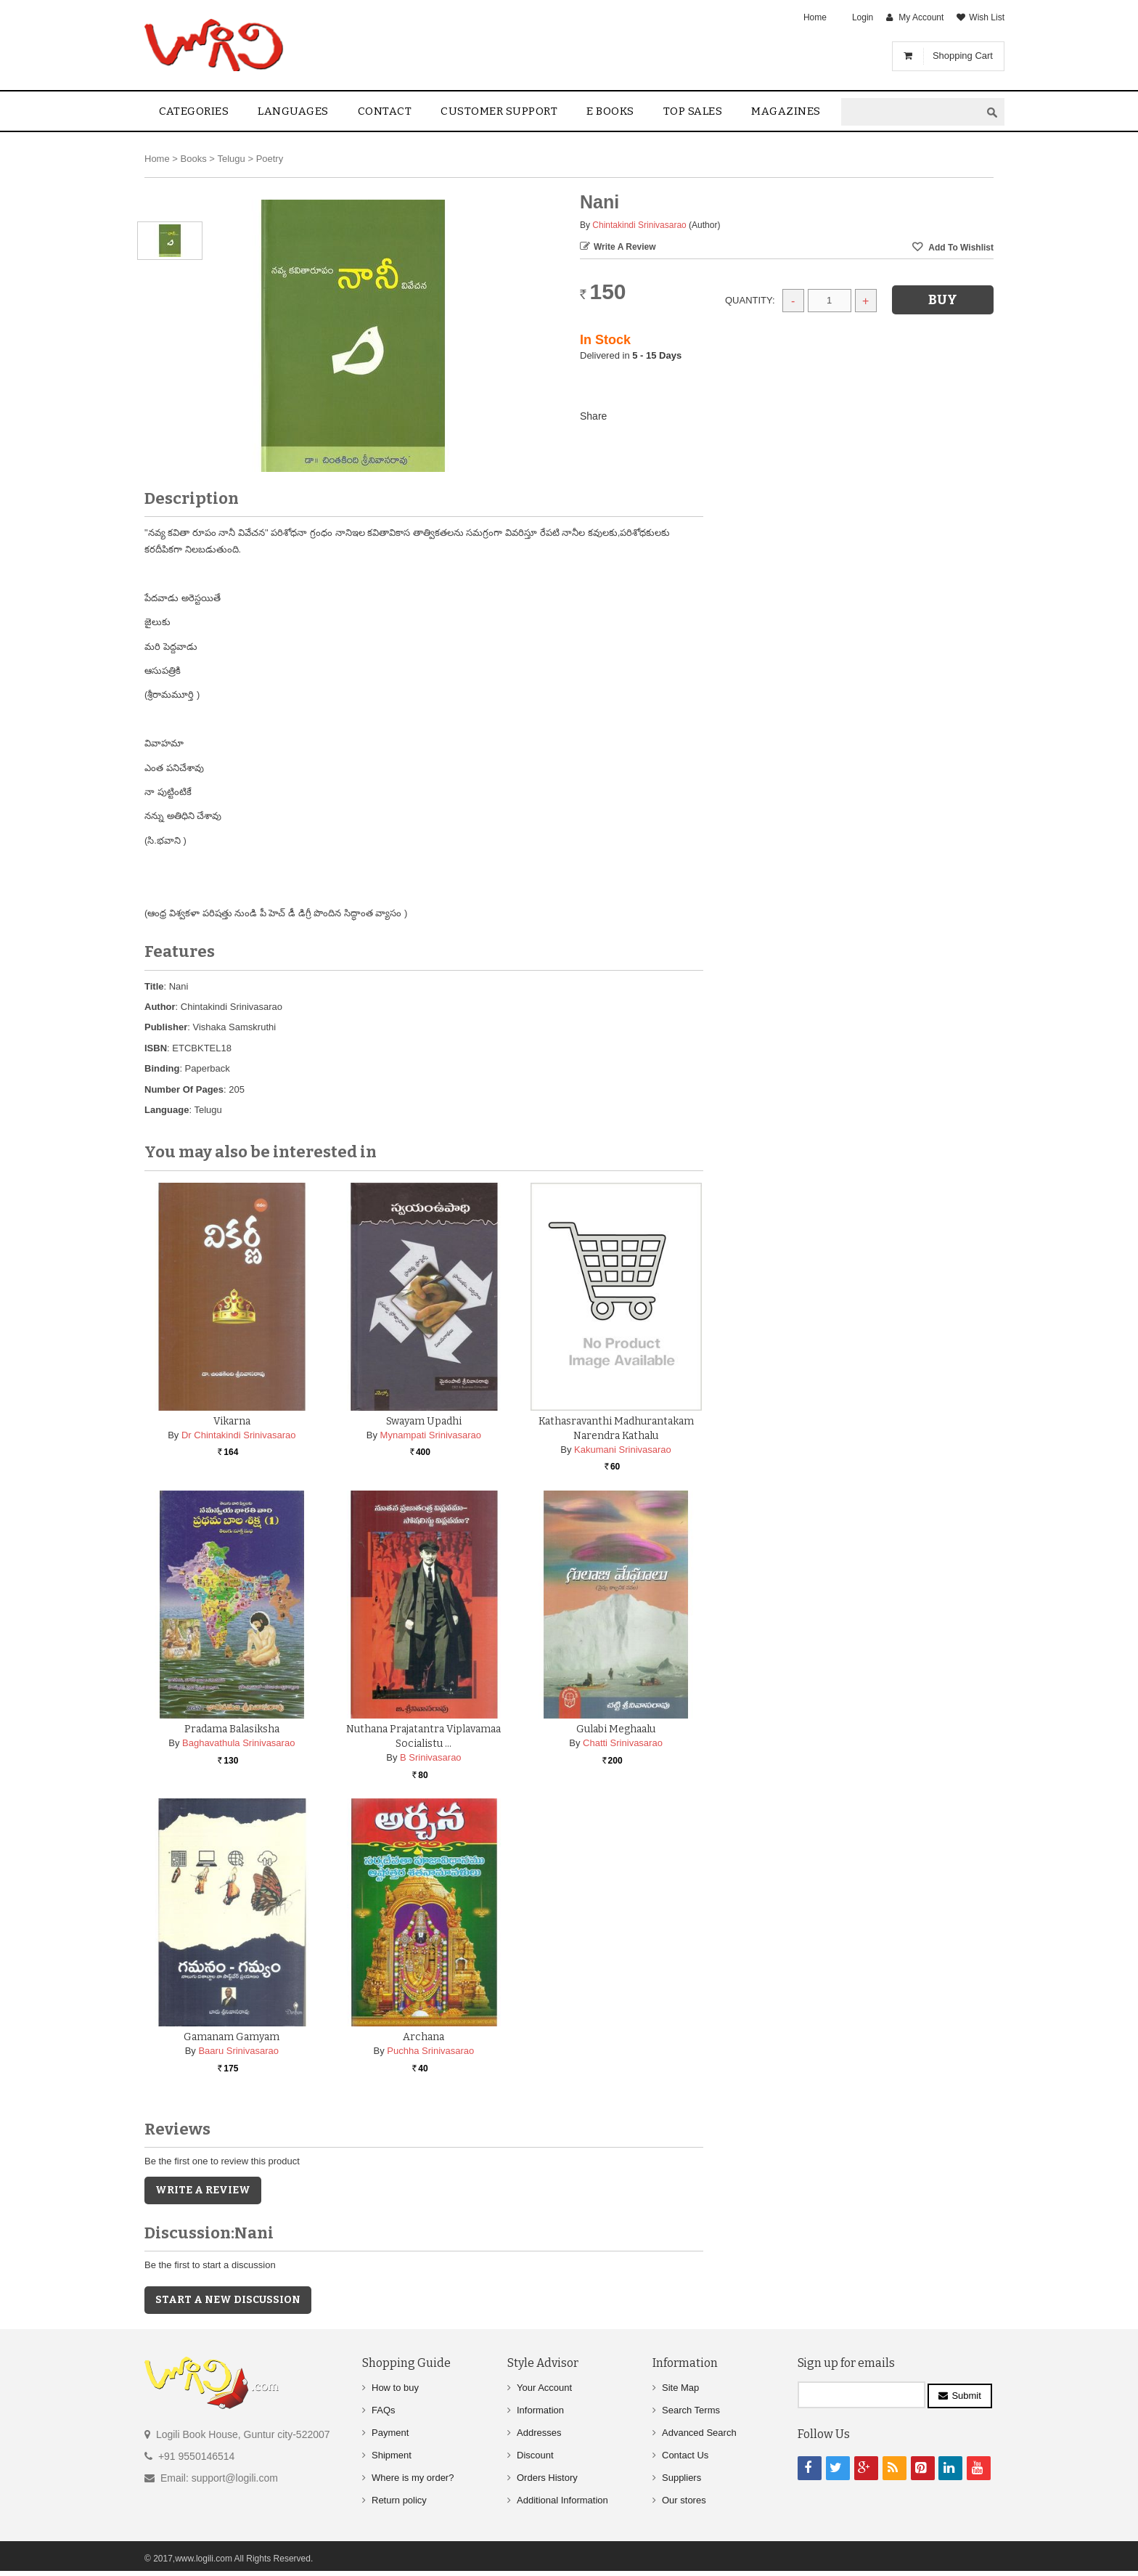 Image resolution: width=1138 pixels, height=2576 pixels. I want to click on Search Terms, so click(691, 2410).